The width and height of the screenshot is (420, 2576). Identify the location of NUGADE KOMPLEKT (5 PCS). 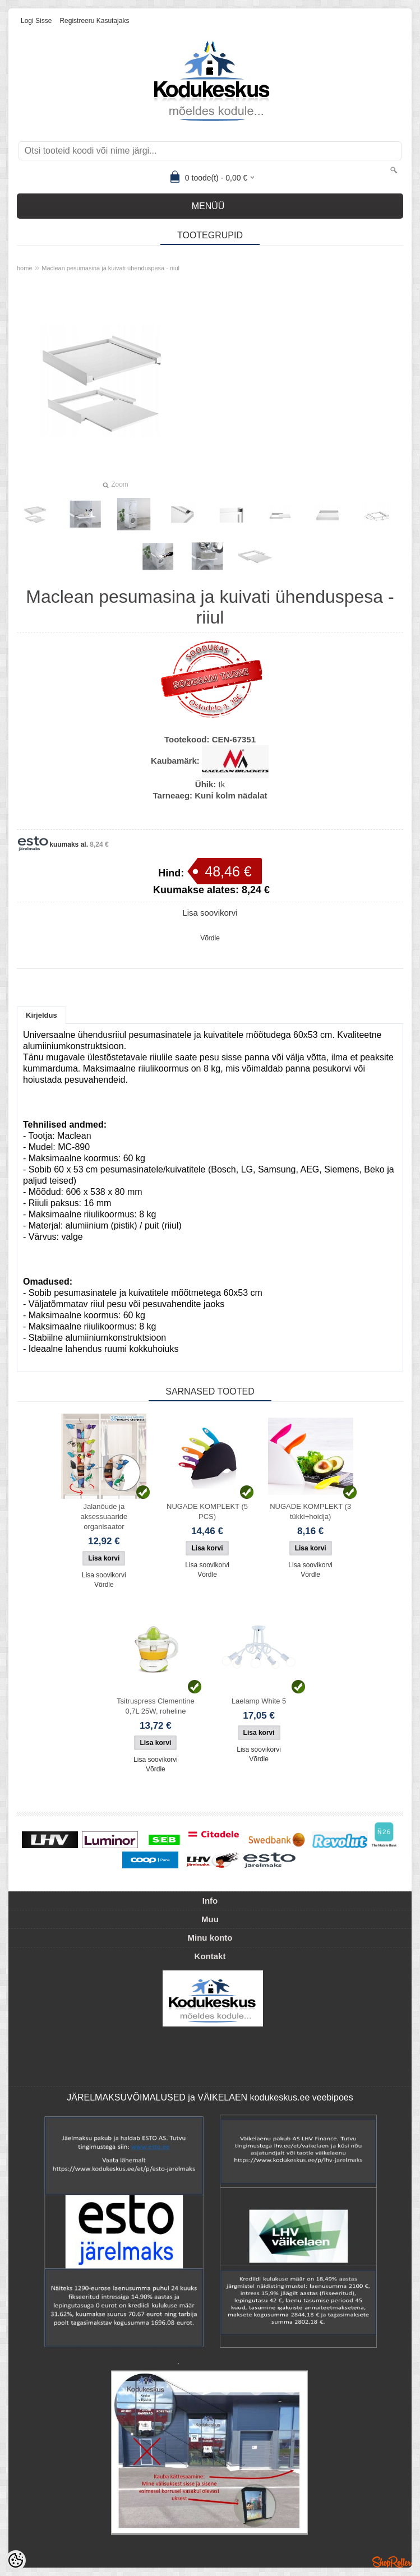
(207, 1511).